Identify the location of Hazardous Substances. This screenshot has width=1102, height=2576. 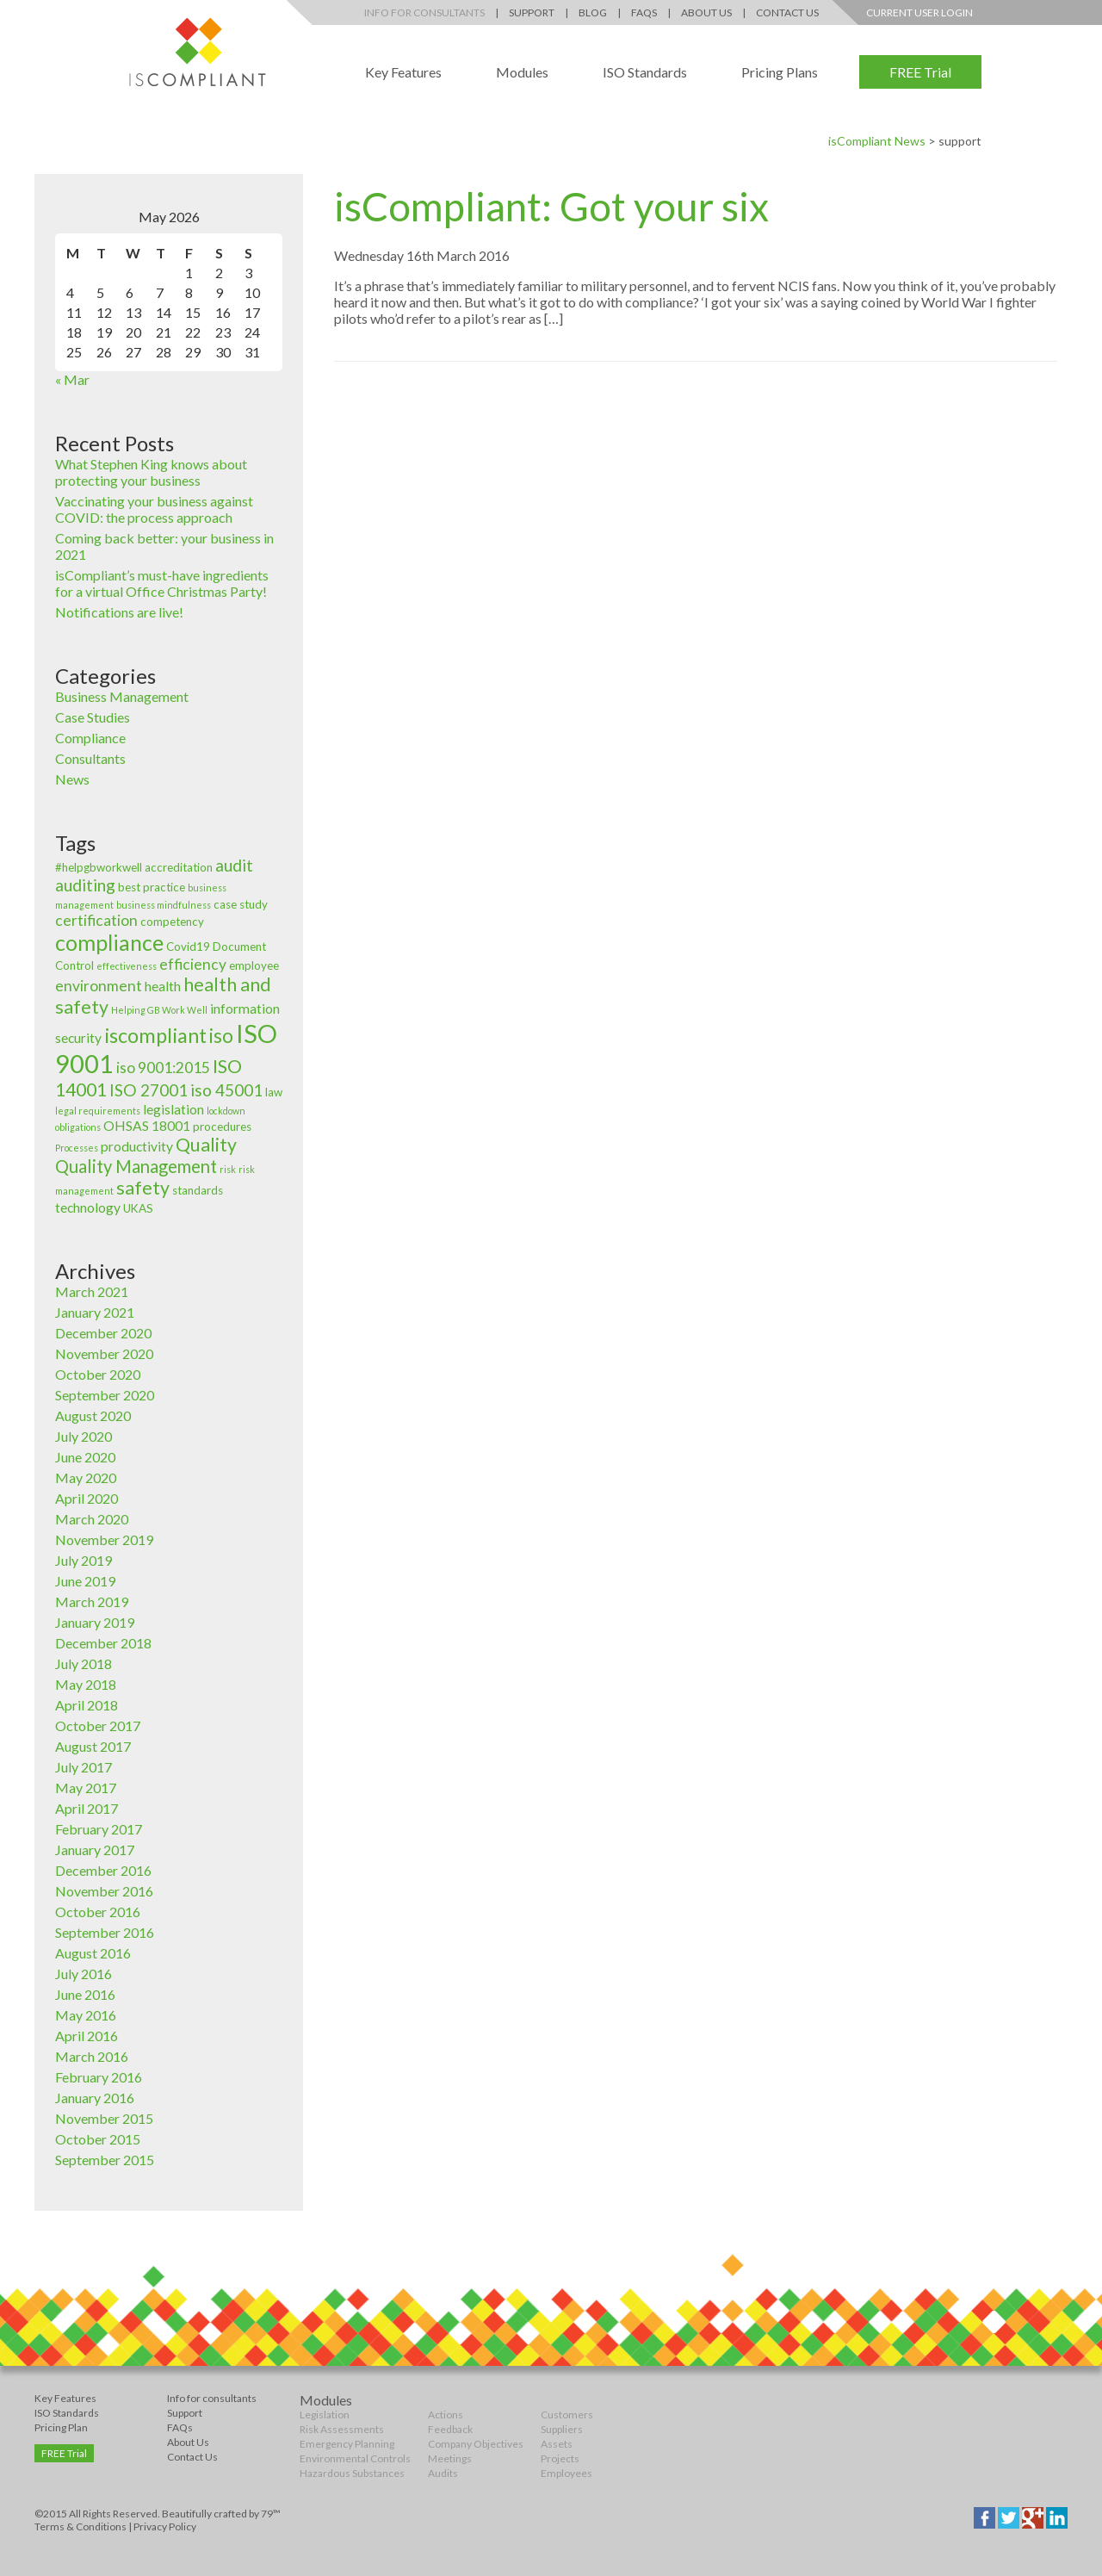
(352, 2473).